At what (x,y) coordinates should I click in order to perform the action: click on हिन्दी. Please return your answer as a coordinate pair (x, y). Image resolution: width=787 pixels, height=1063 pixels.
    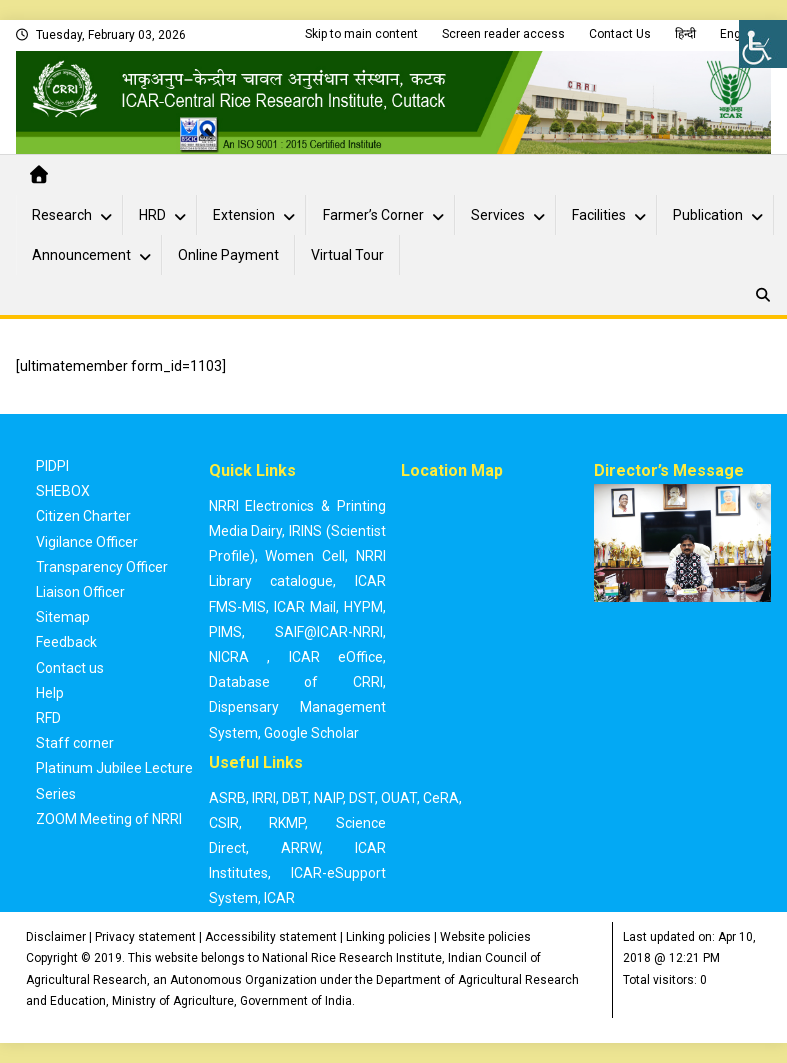
    Looking at the image, I should click on (685, 34).